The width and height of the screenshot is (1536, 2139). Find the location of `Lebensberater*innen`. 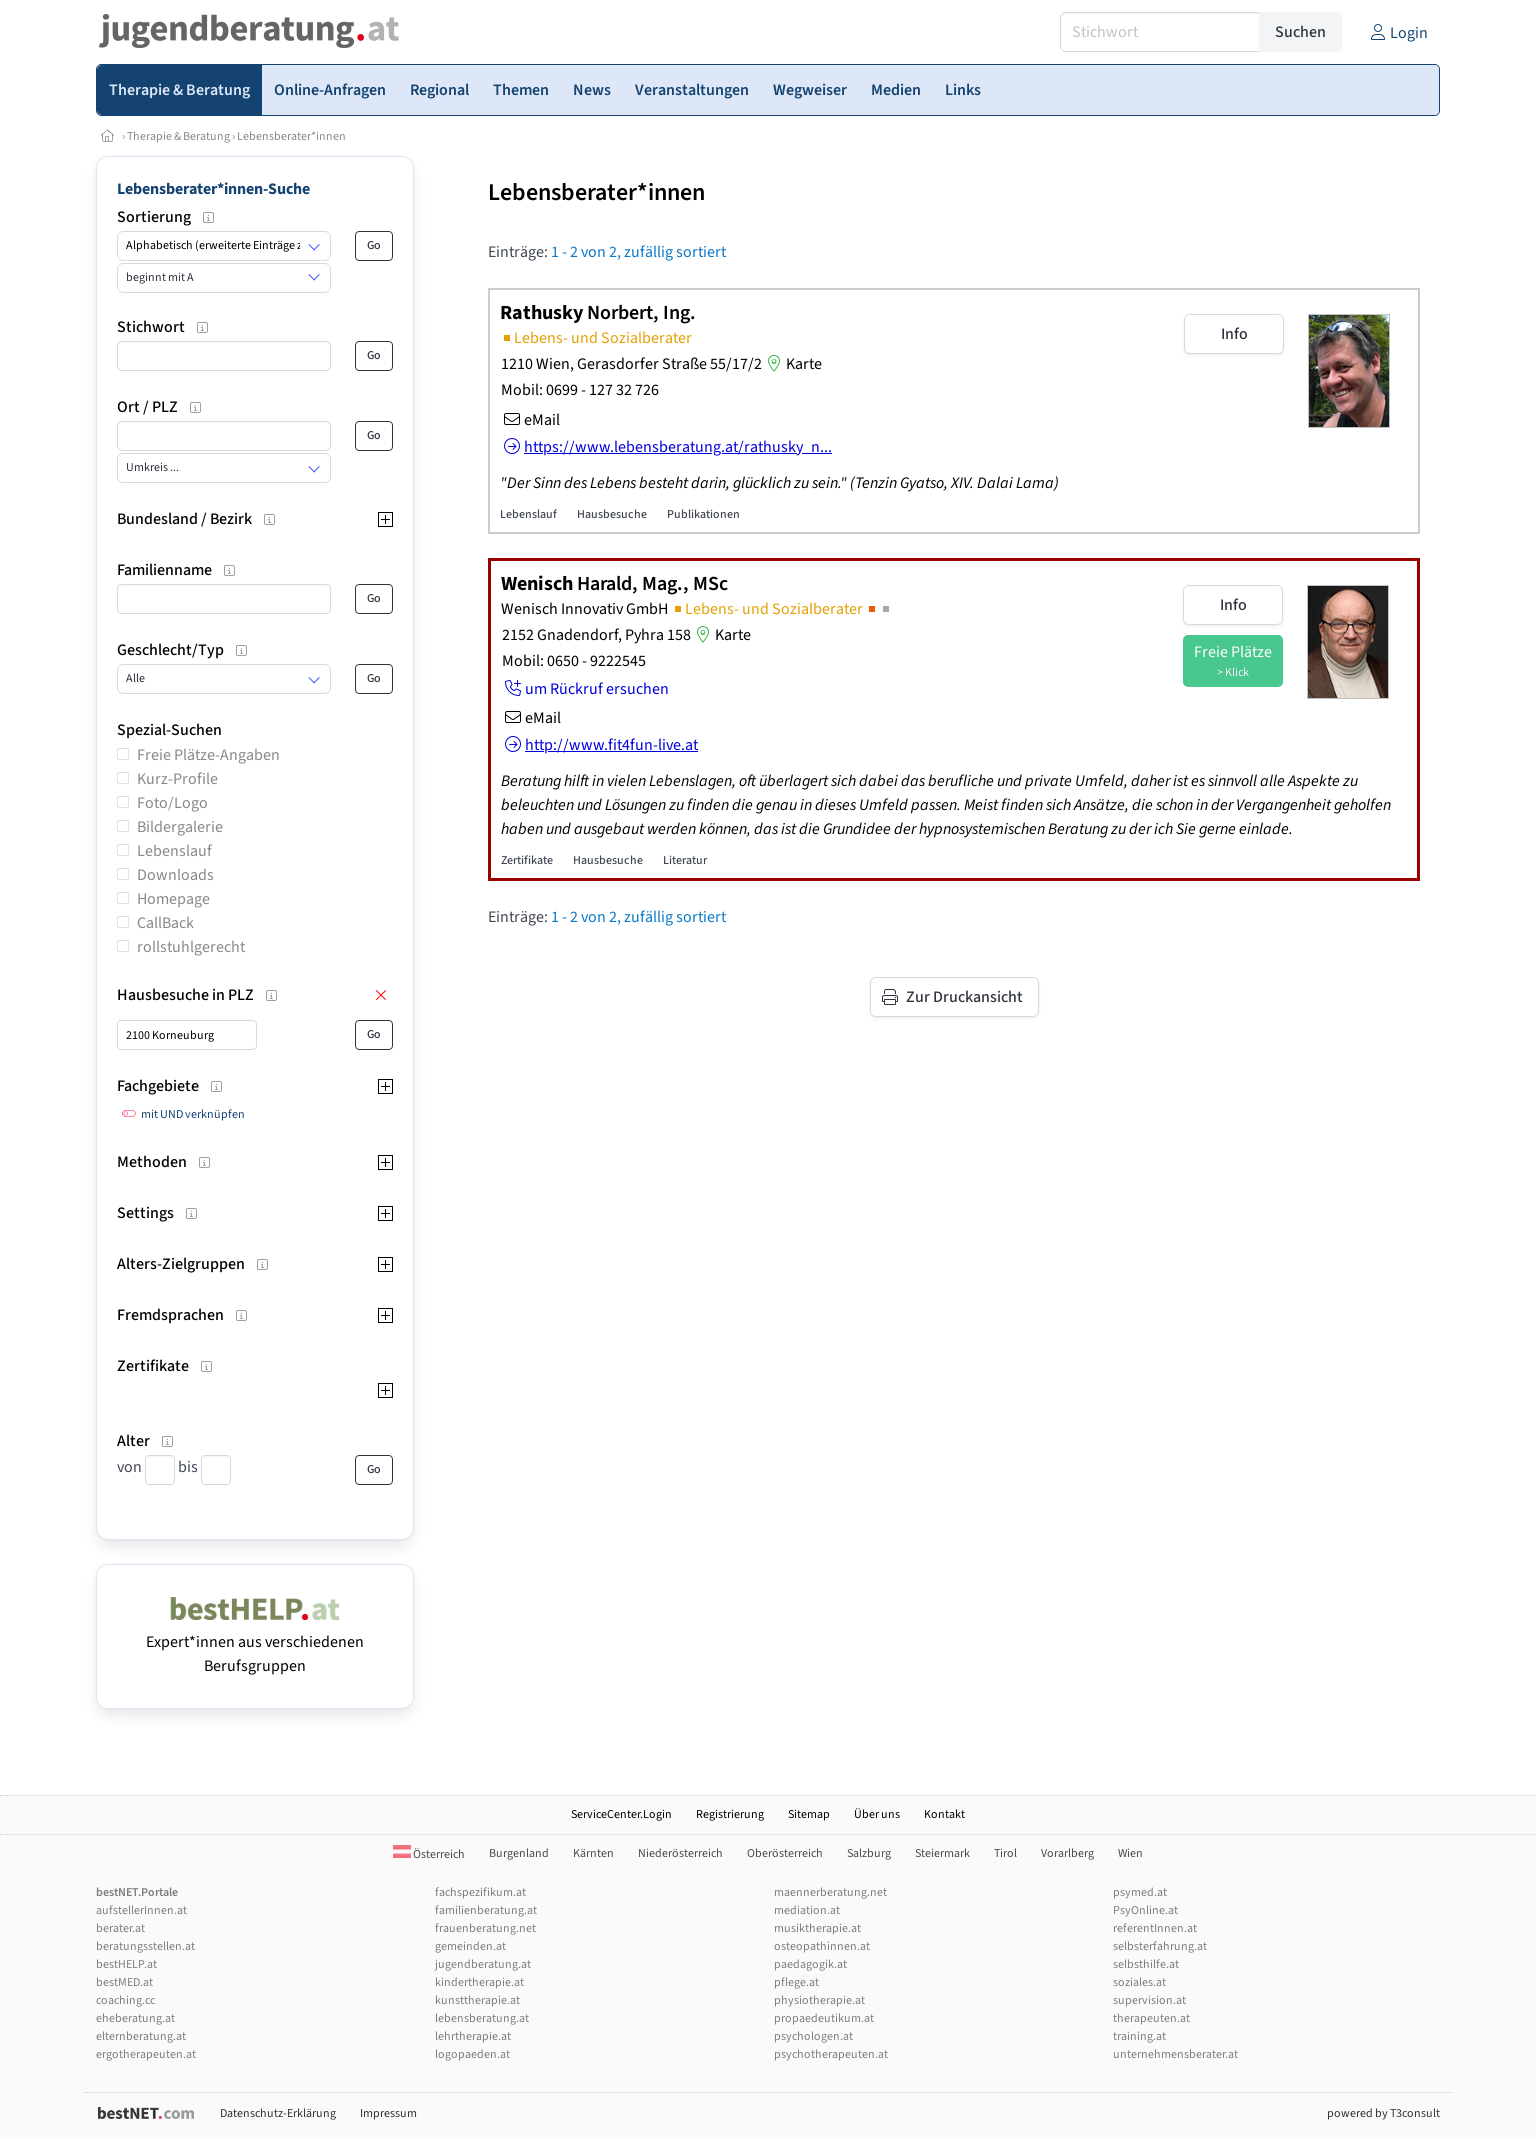

Lebensberater*innen is located at coordinates (291, 136).